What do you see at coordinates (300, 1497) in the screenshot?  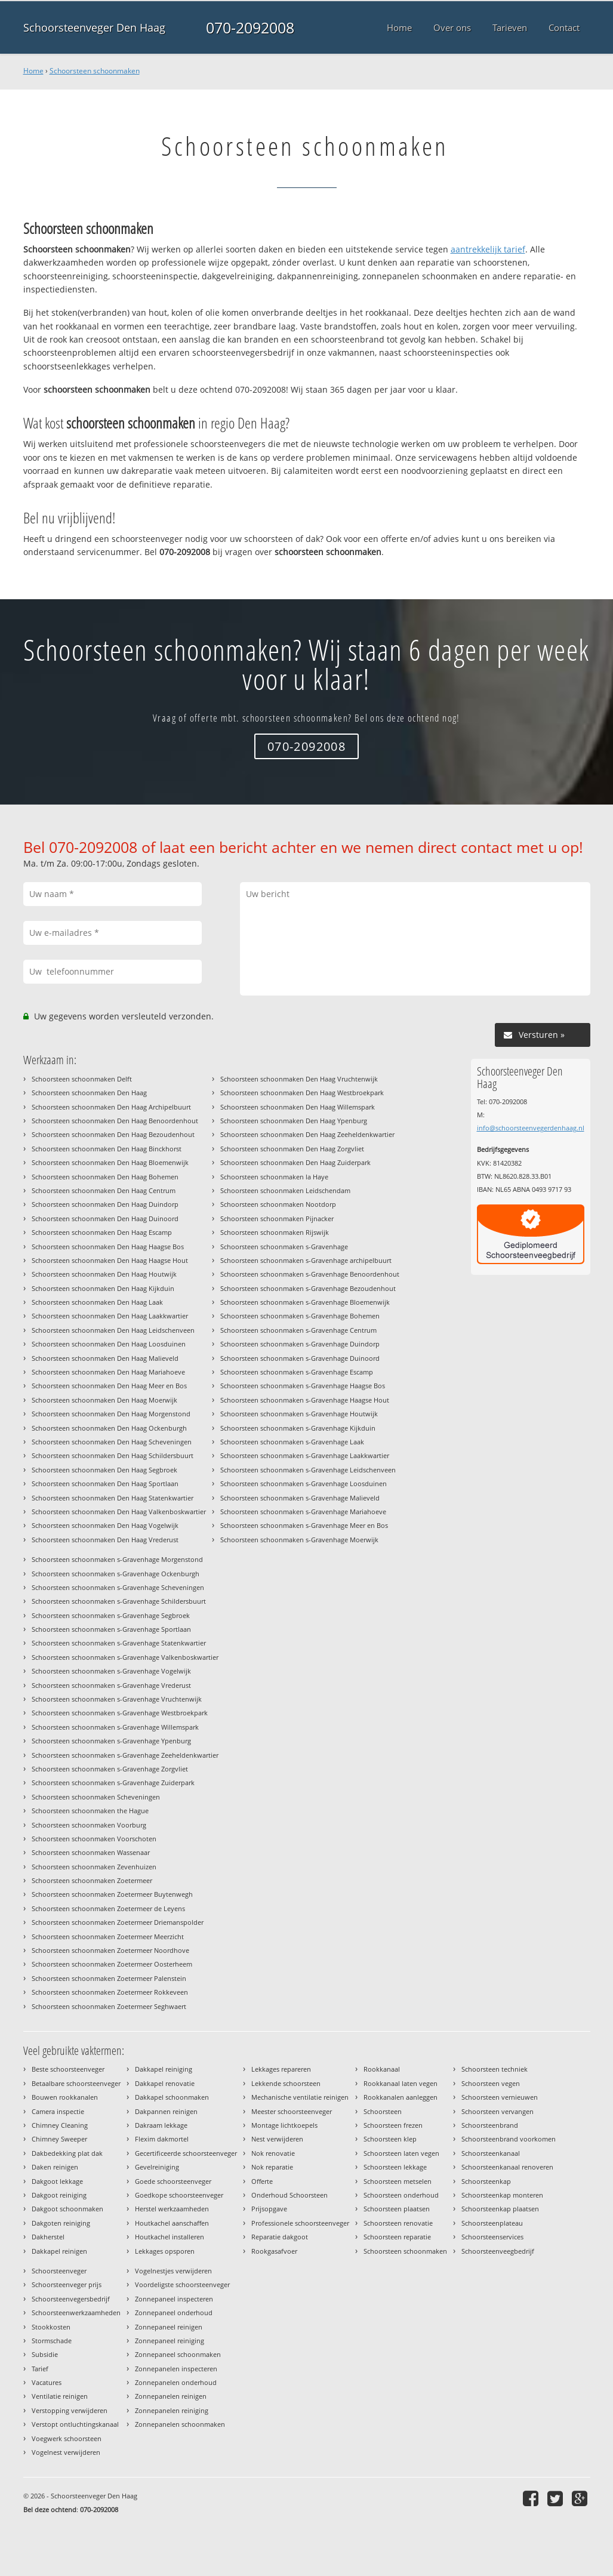 I see `Schoorsteen schoonmaken s-Gravenhage Malieveld` at bounding box center [300, 1497].